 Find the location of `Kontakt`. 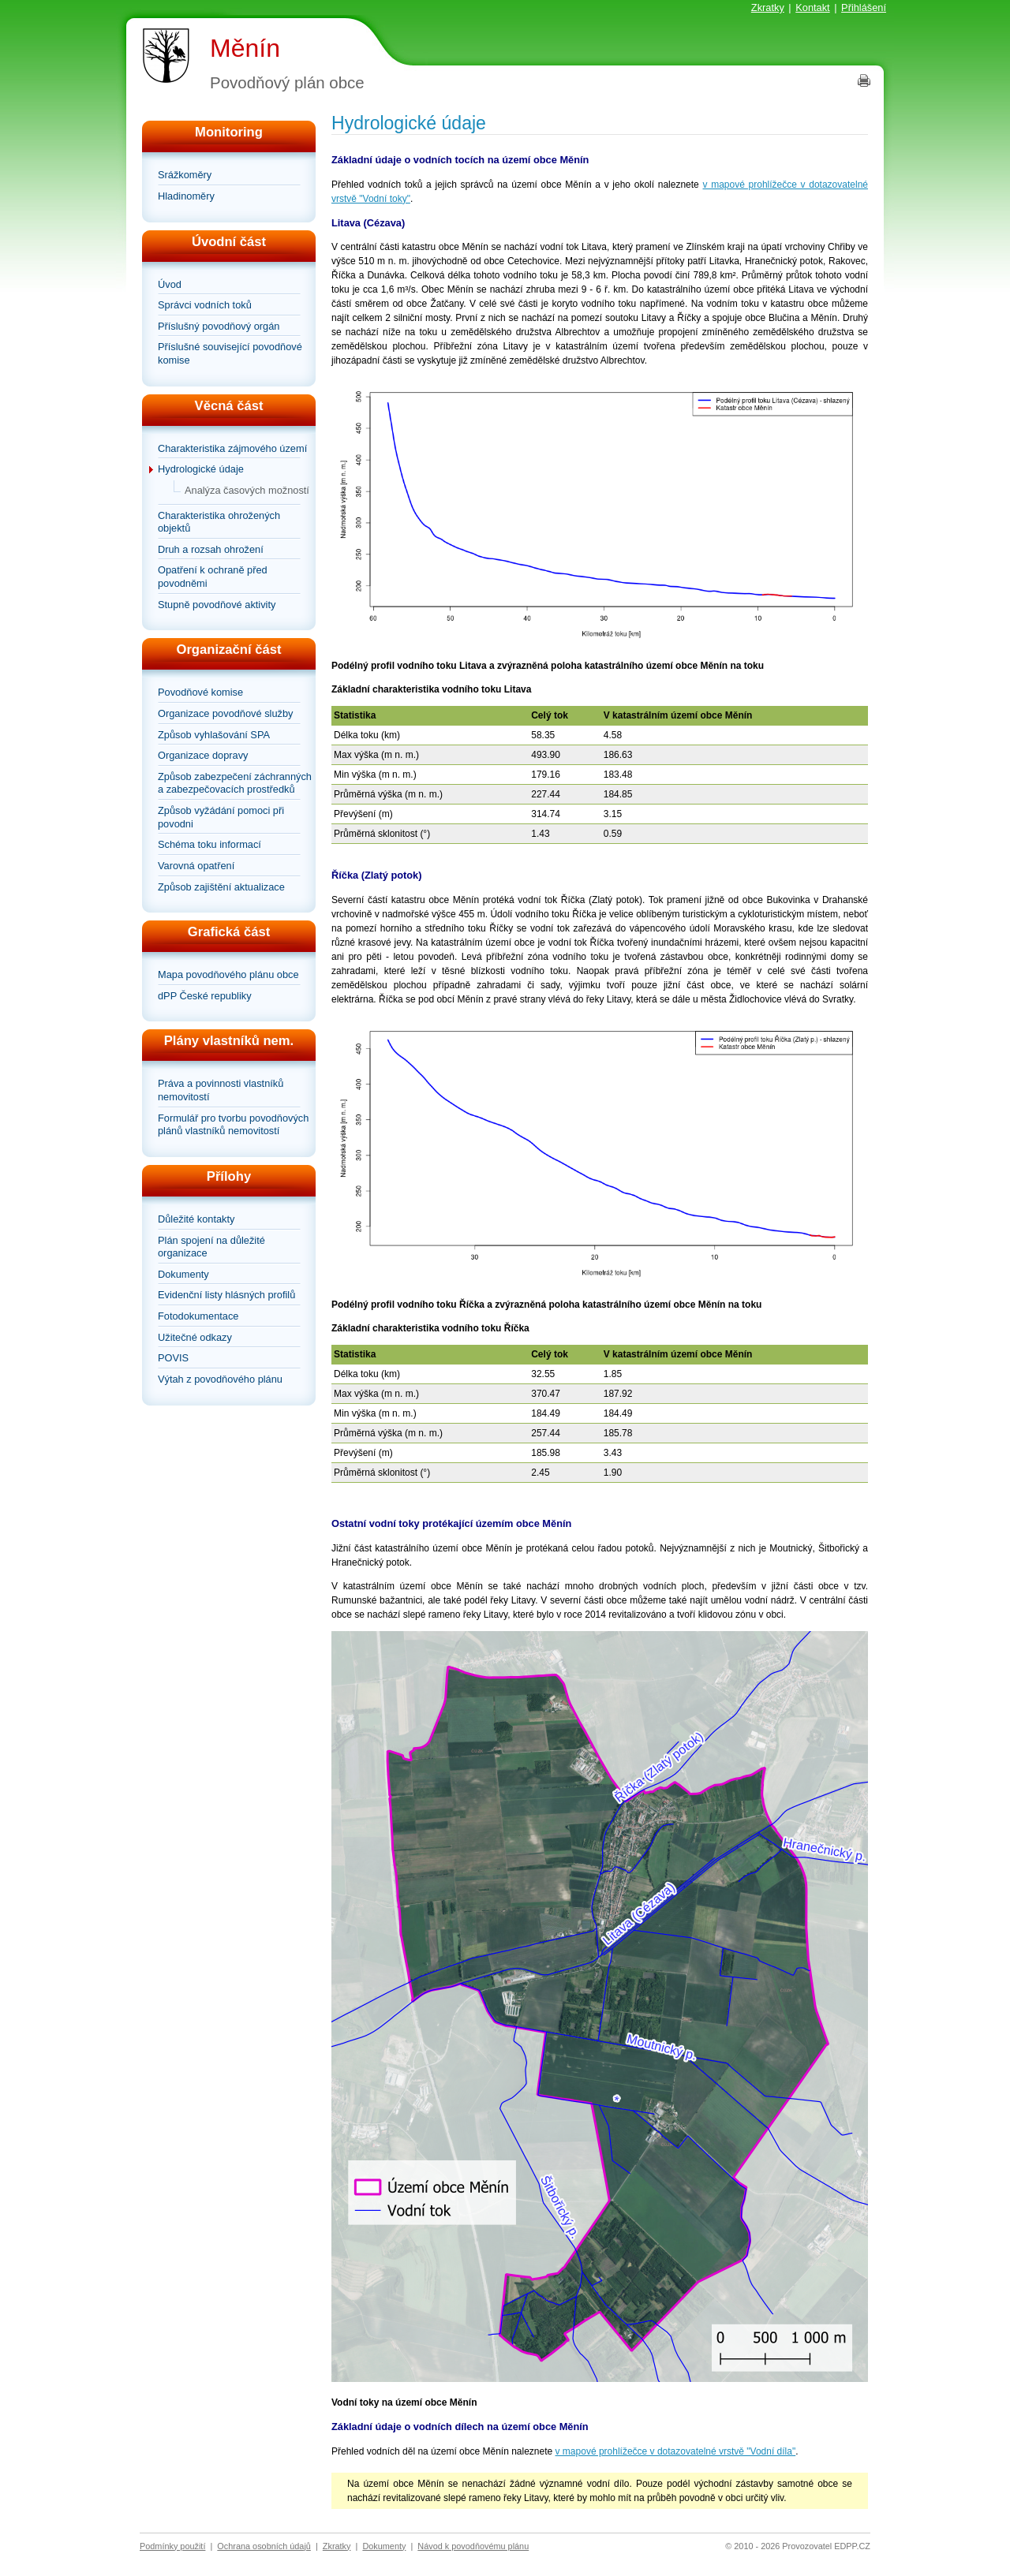

Kontakt is located at coordinates (812, 7).